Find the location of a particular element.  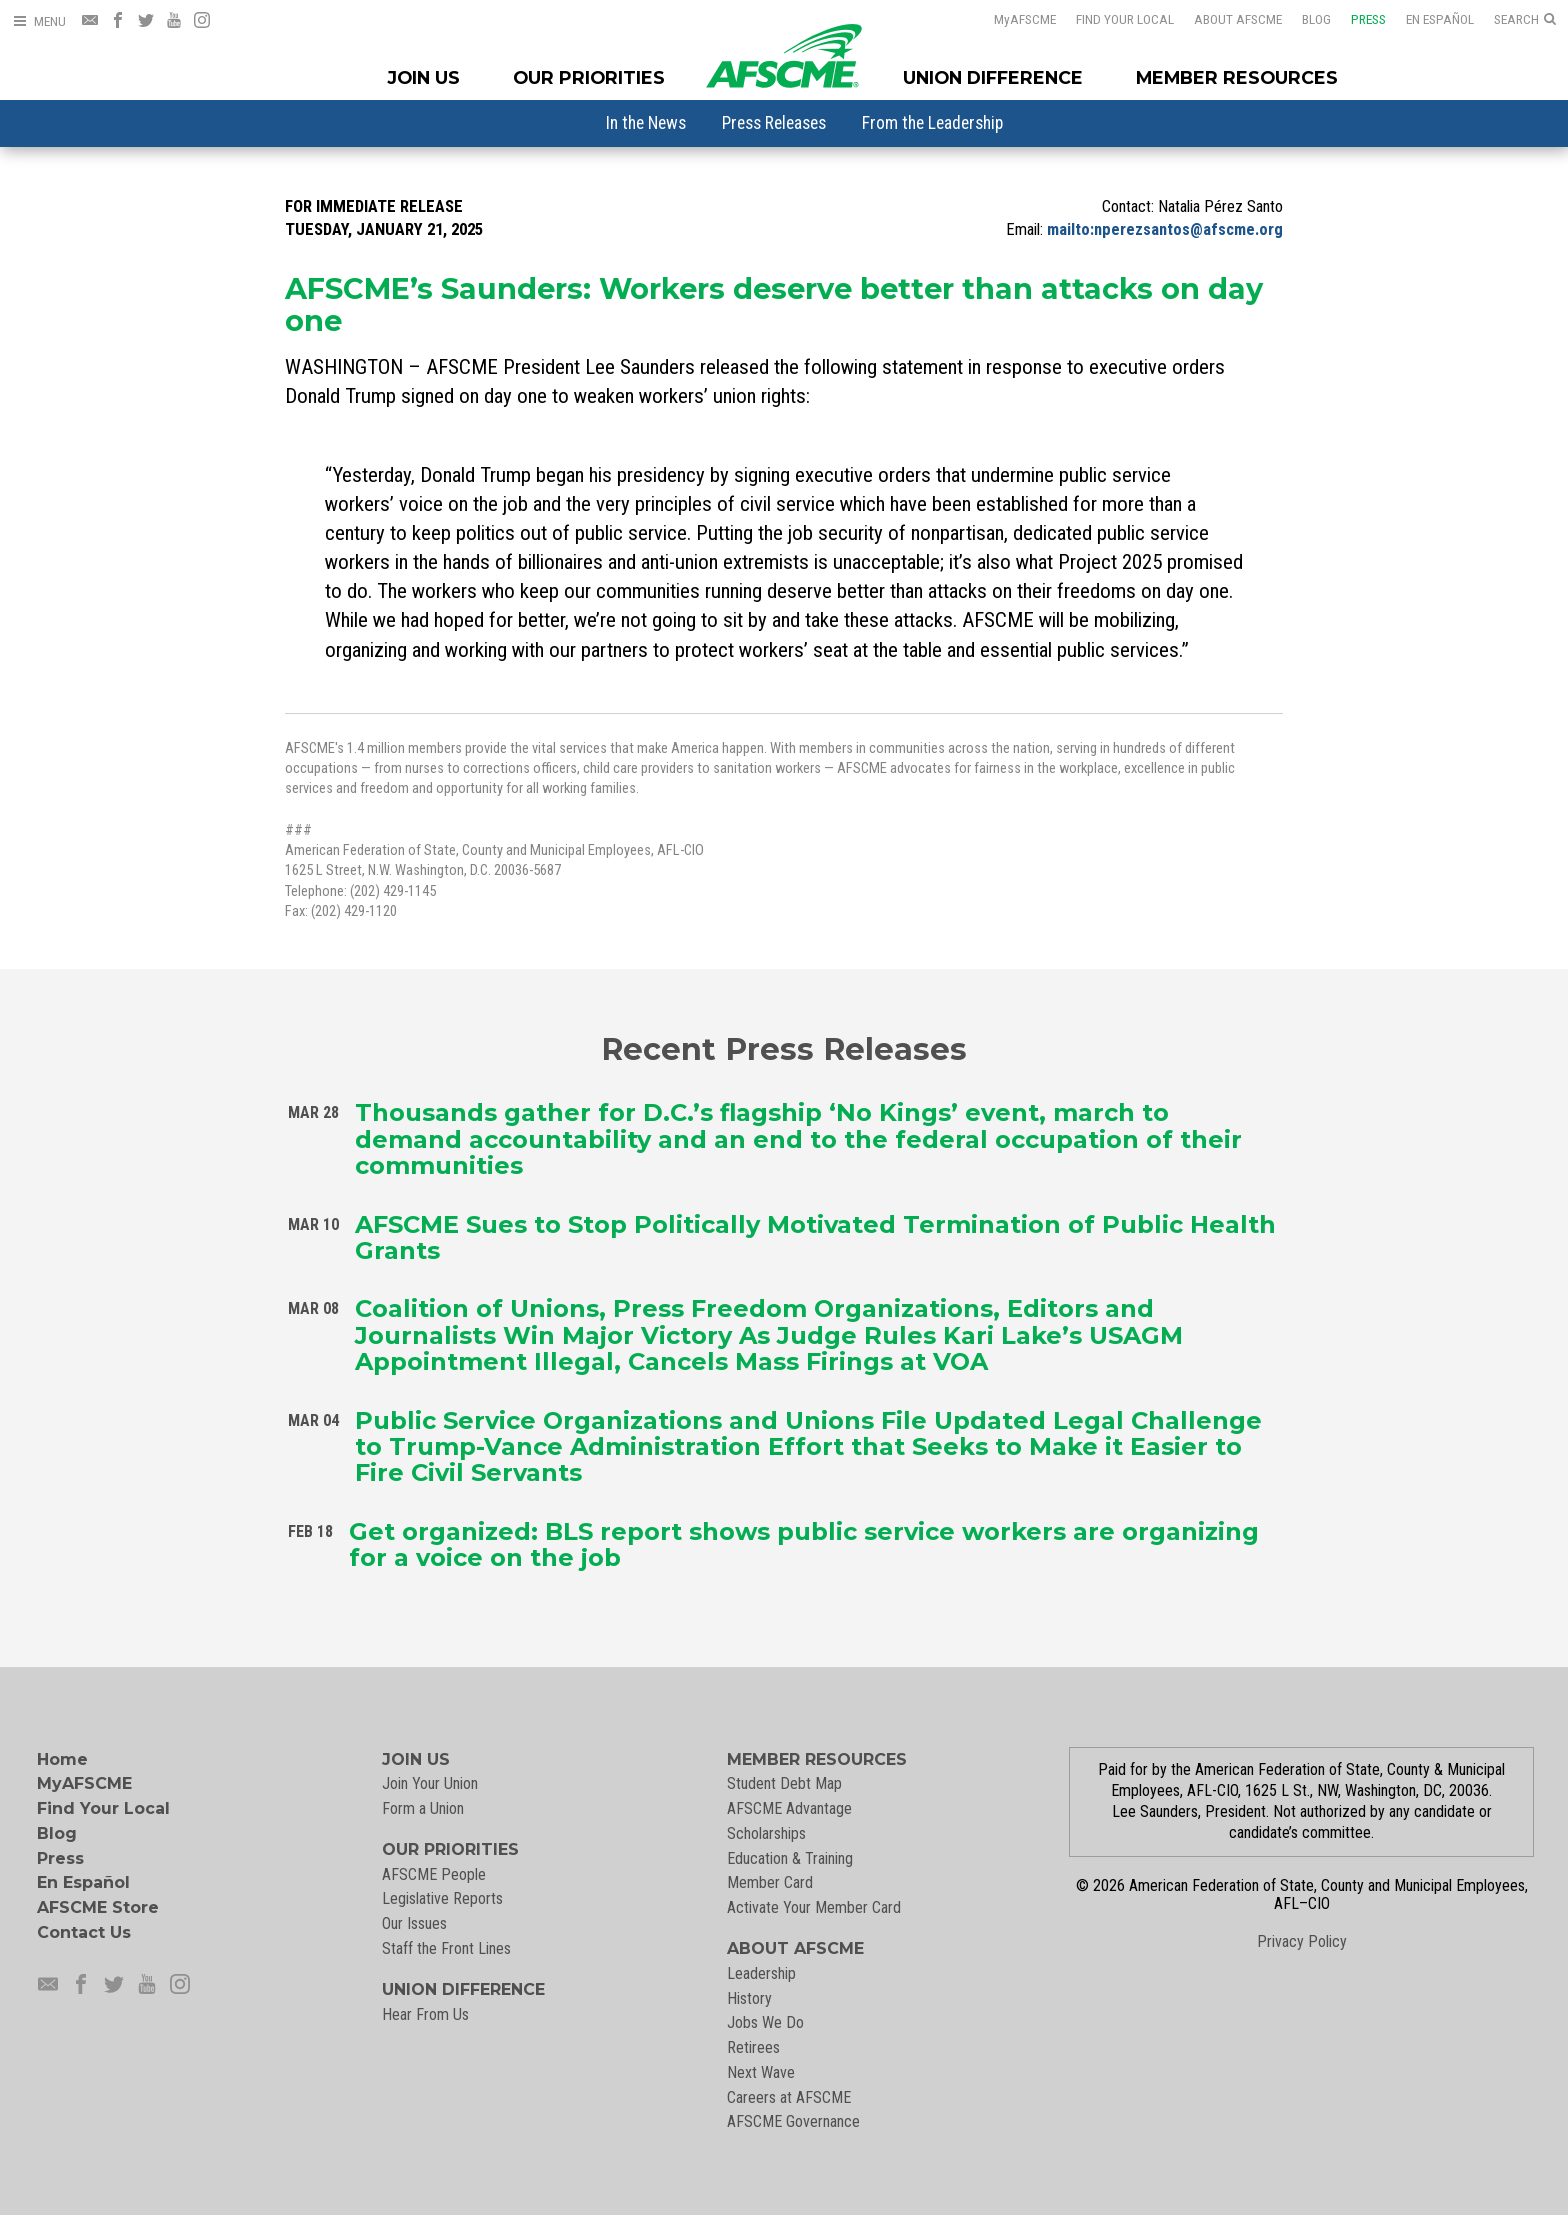

From the Leadership is located at coordinates (932, 123).